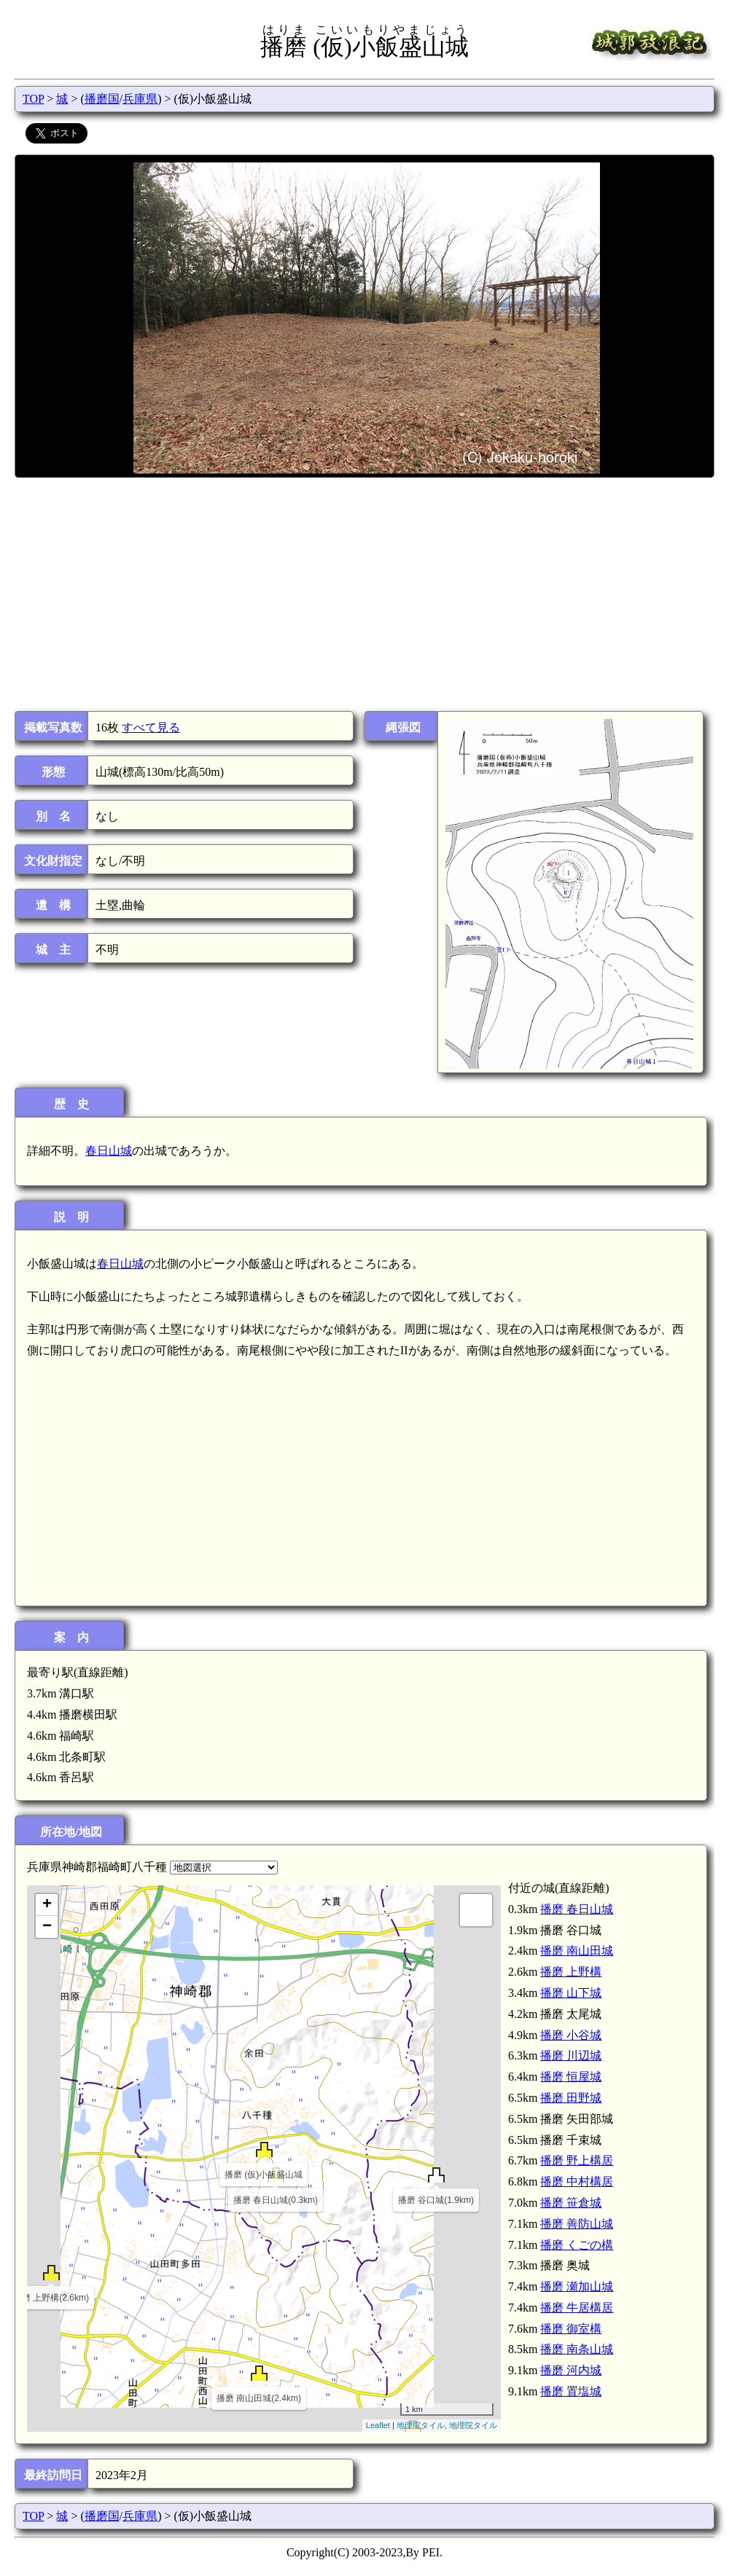 The image size is (729, 2576). I want to click on 播磨 春日山城, so click(576, 1909).